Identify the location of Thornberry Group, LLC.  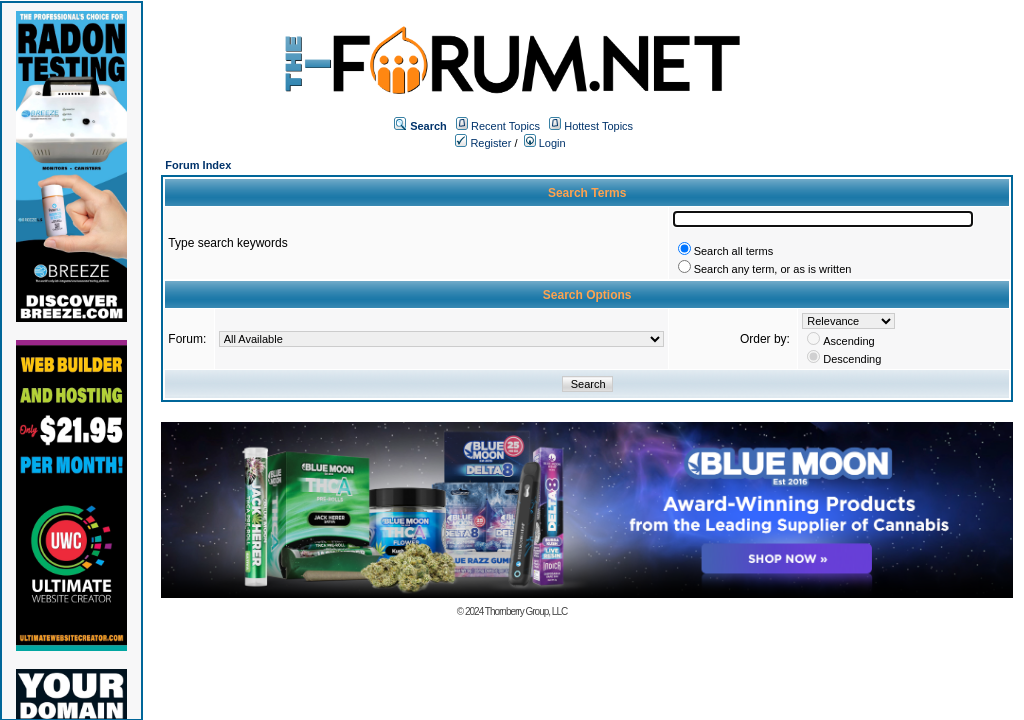
(526, 611).